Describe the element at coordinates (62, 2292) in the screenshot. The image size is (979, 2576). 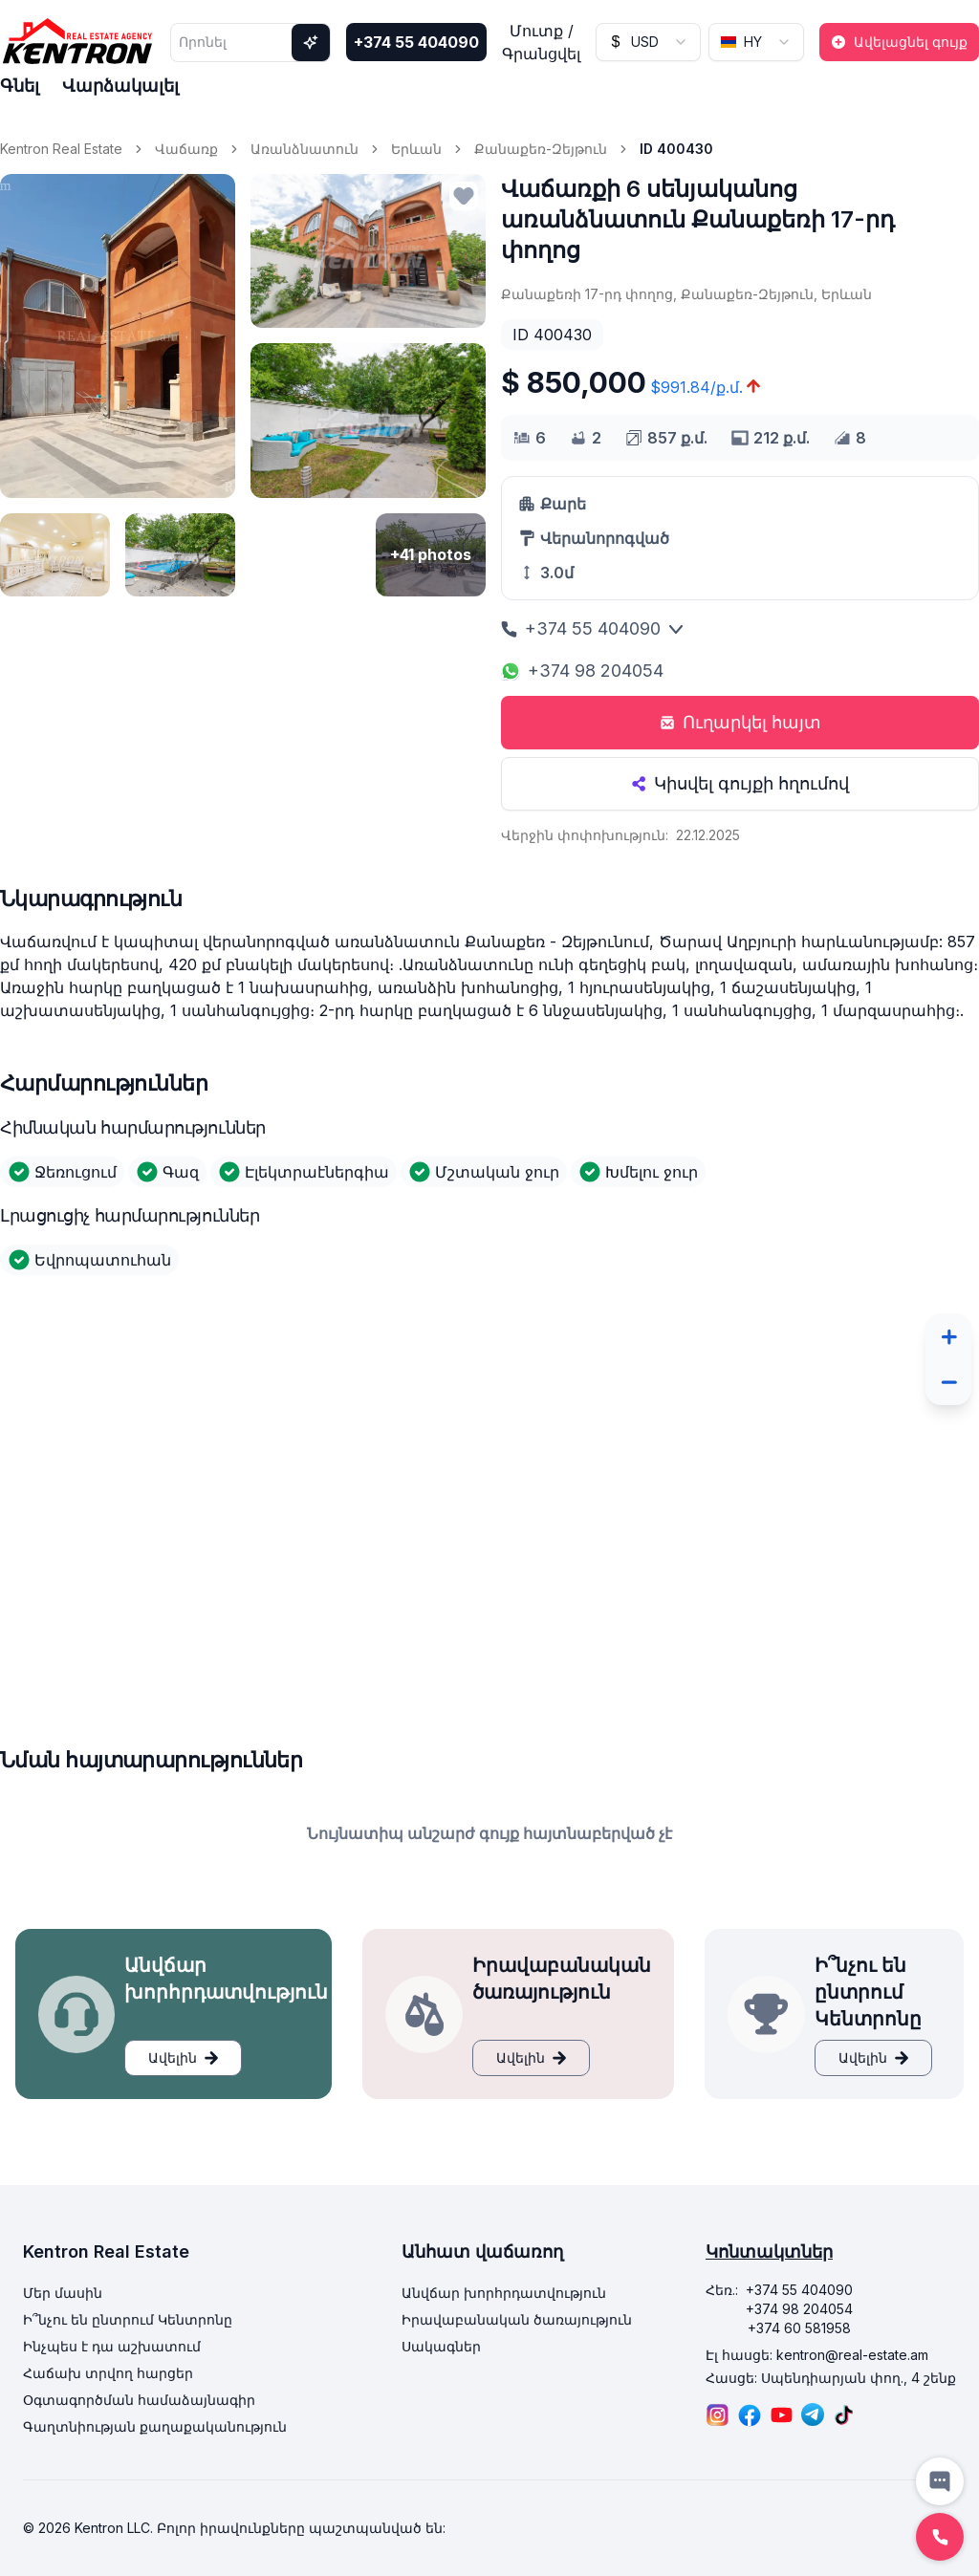
I see `Մեր մասին` at that location.